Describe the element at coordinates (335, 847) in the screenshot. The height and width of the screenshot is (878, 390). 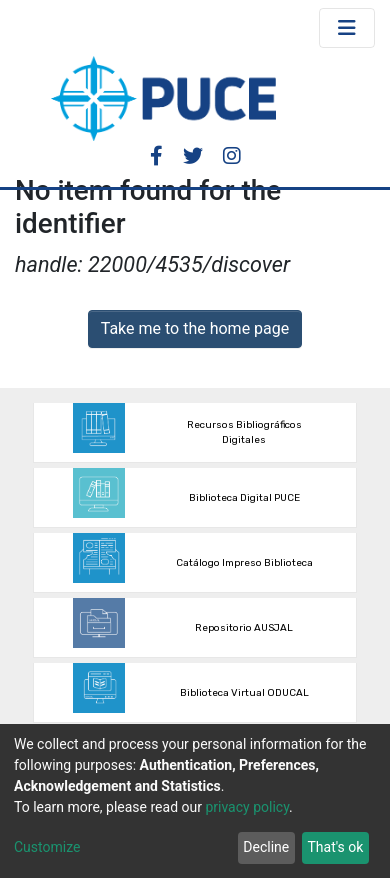
I see `That's ok` at that location.